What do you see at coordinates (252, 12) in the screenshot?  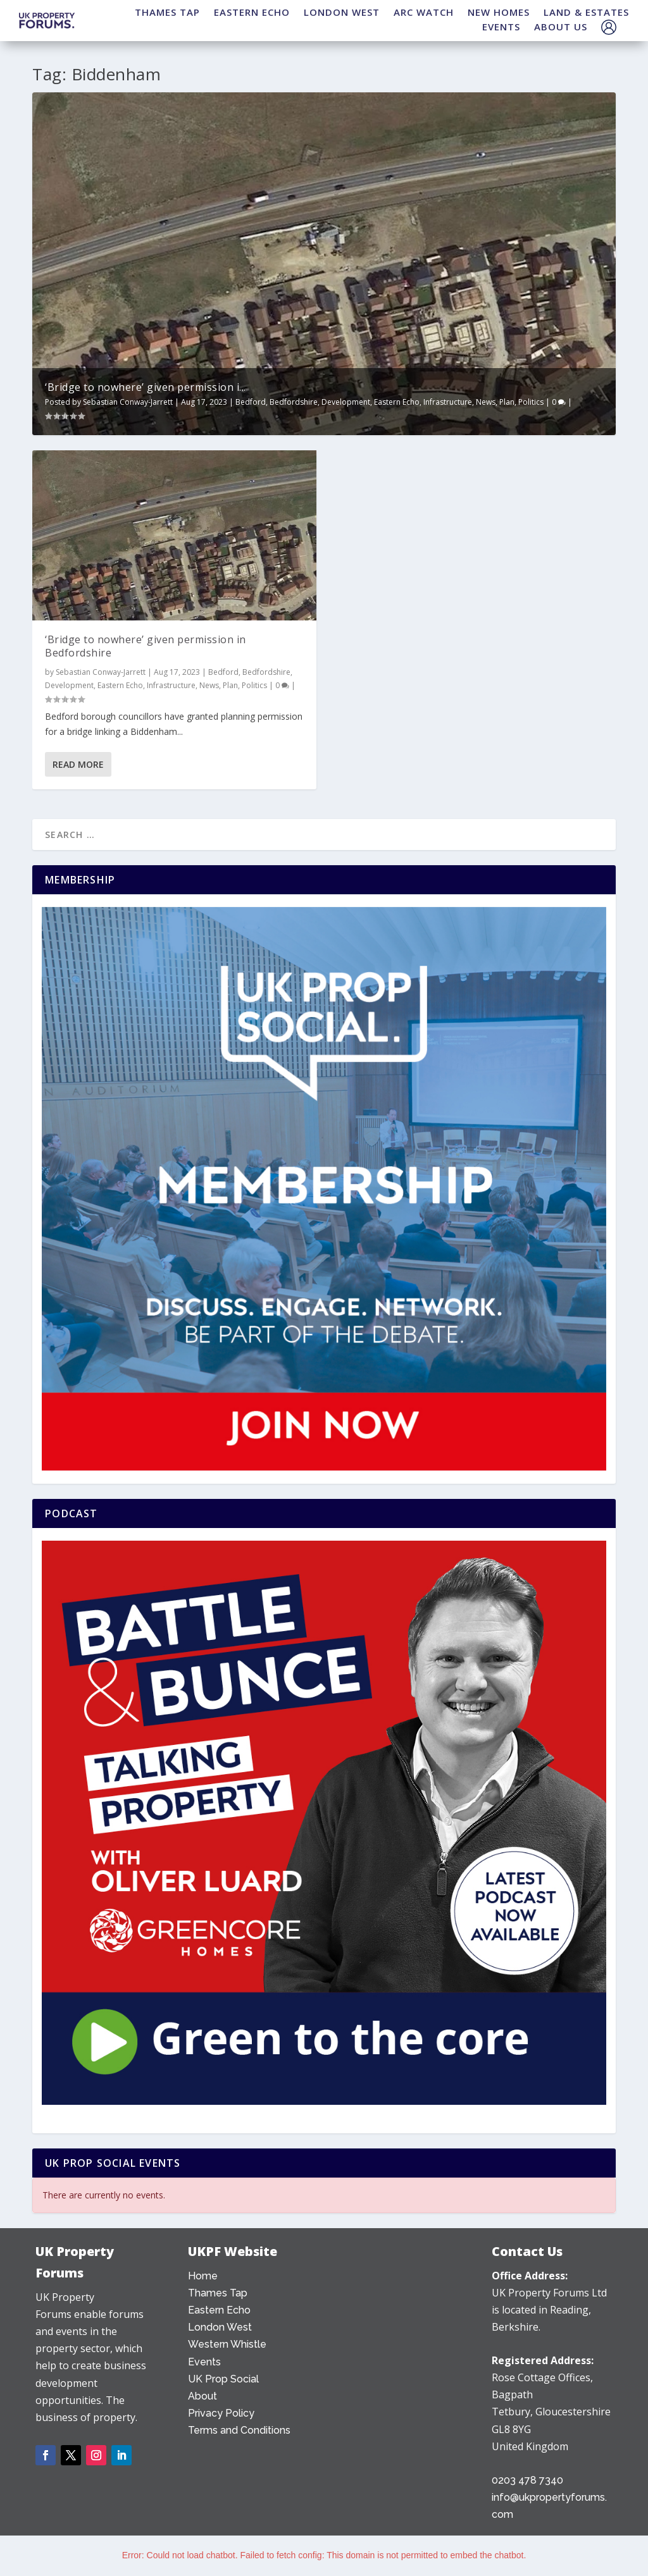 I see `EASTERN ECHO` at bounding box center [252, 12].